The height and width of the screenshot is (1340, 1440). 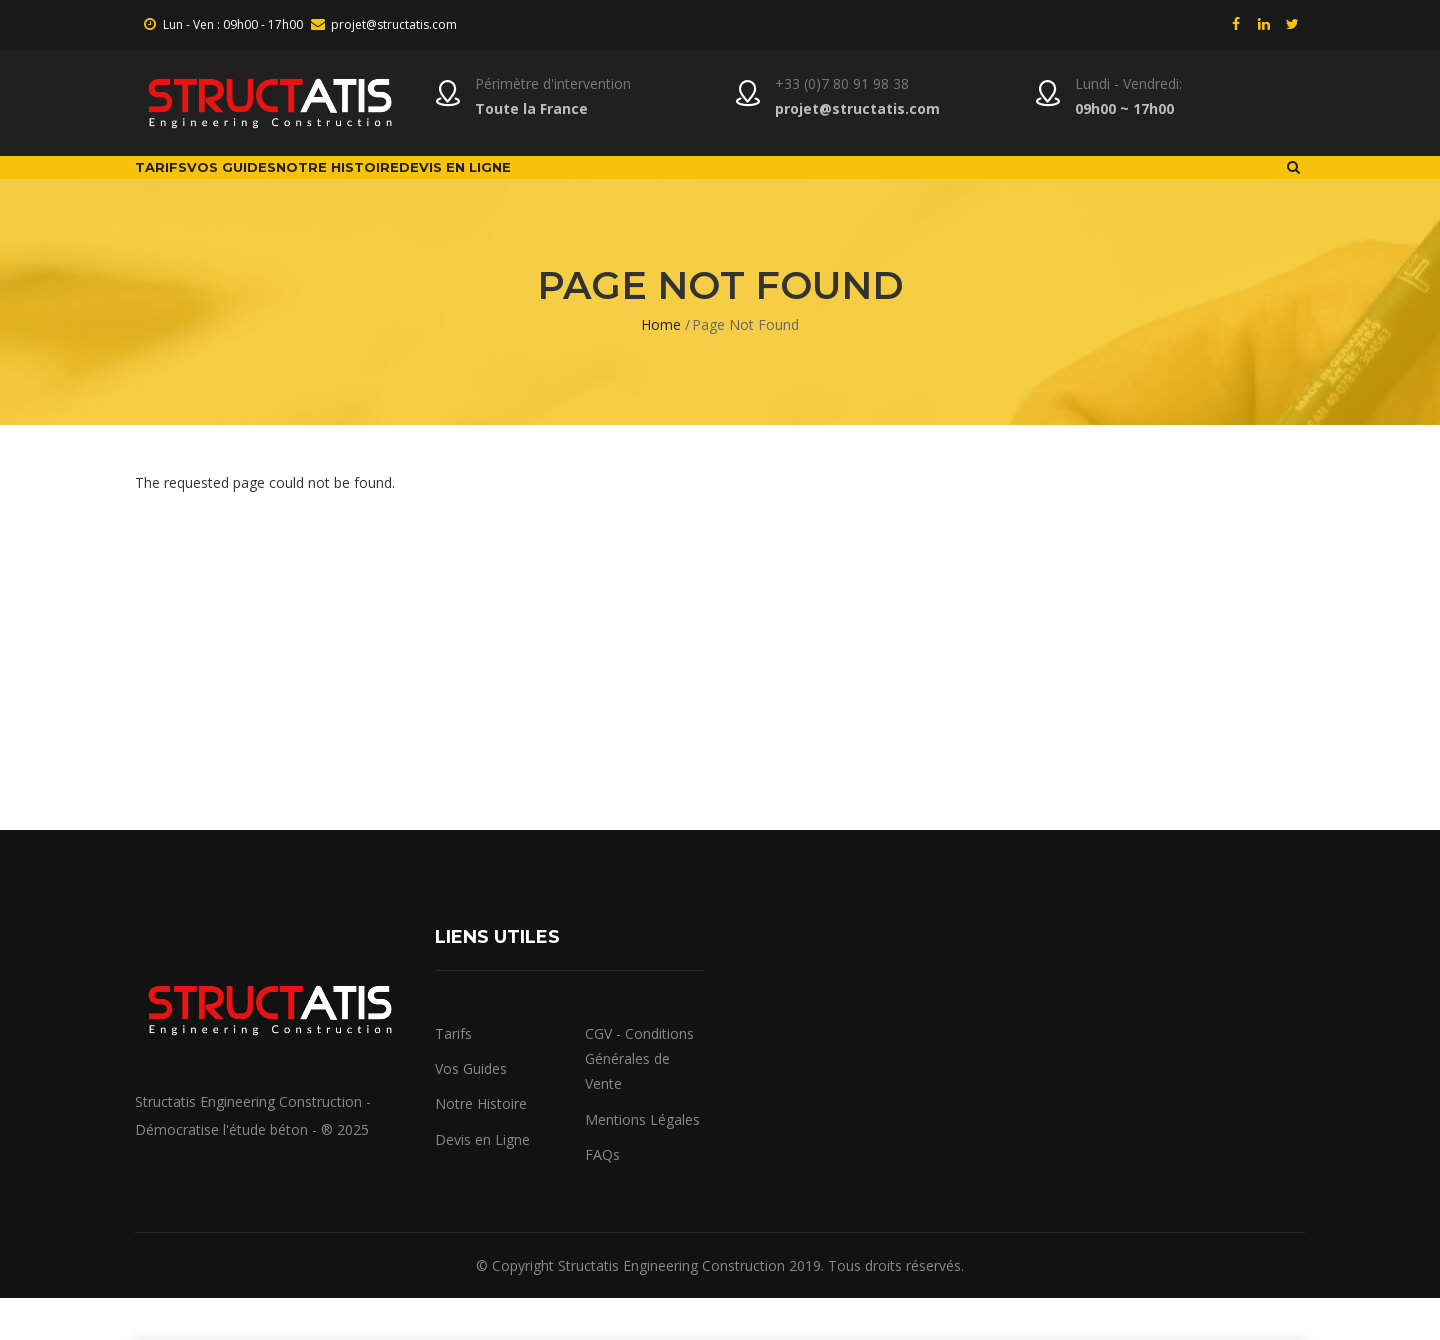 I want to click on Tarifs, so click(x=180, y=188).